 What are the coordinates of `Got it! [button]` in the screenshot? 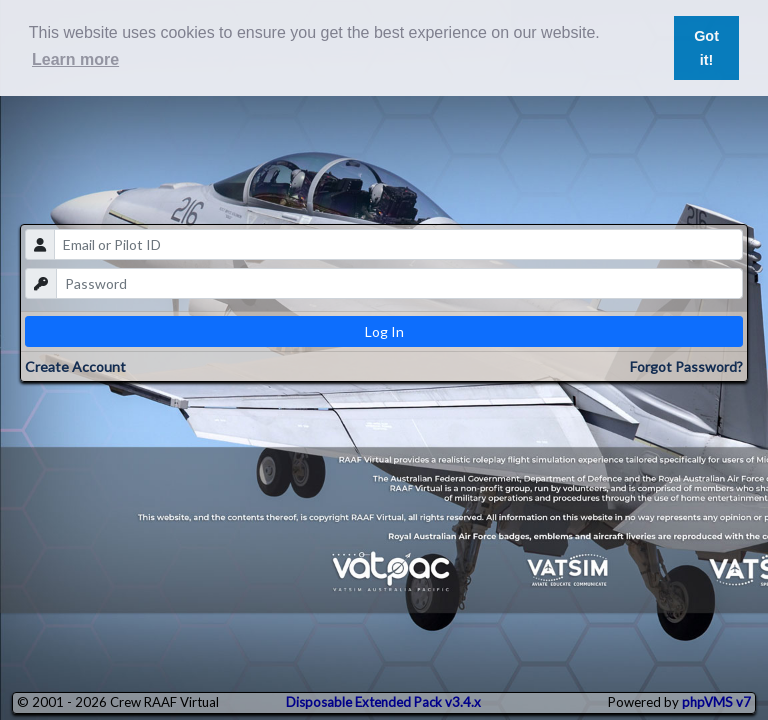 It's located at (706, 48).